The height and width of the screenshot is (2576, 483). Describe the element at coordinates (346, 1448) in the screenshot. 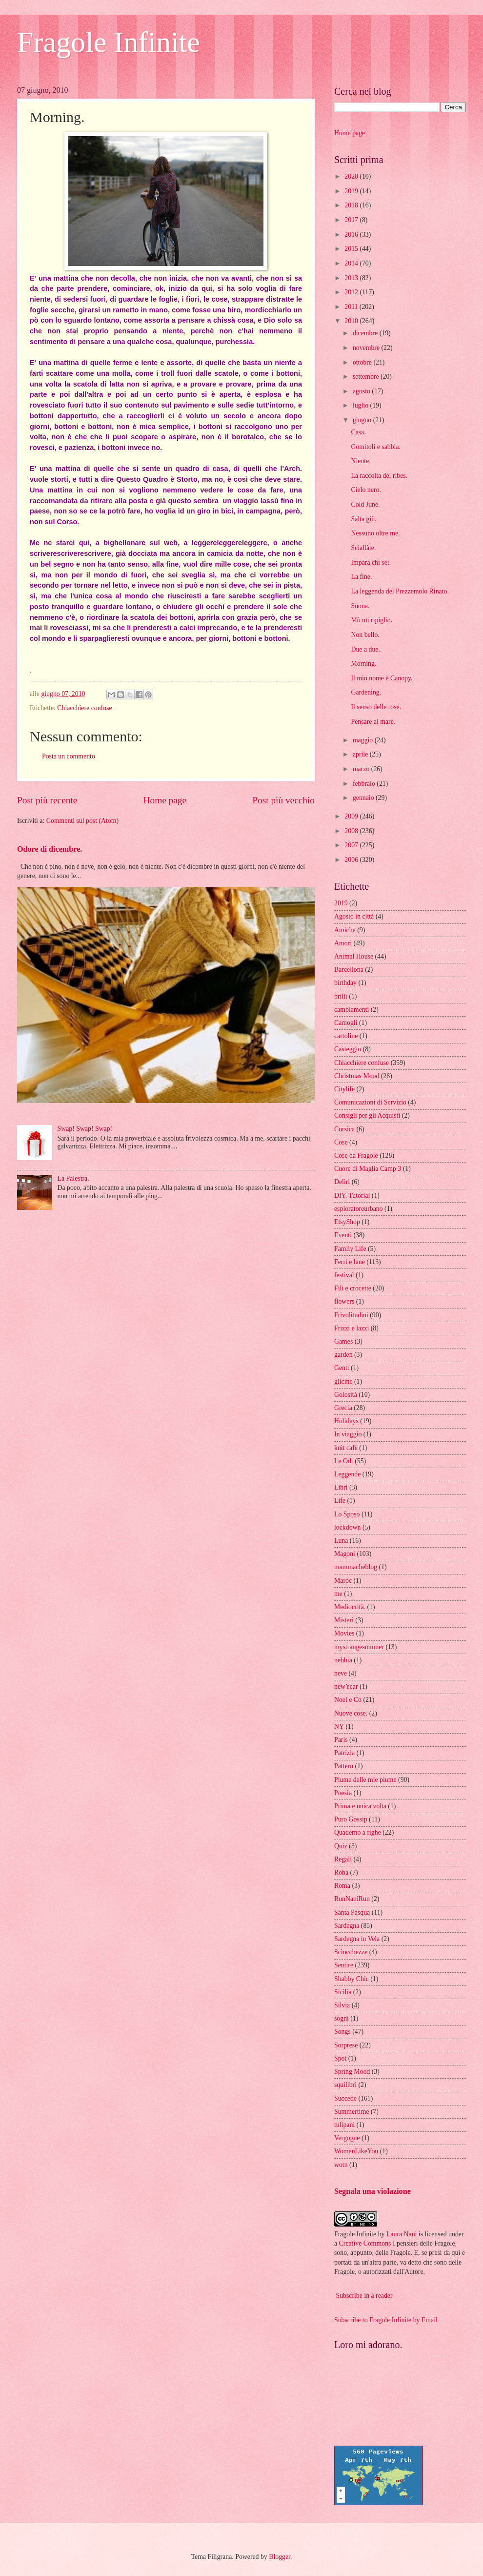

I see `knit cafè` at that location.